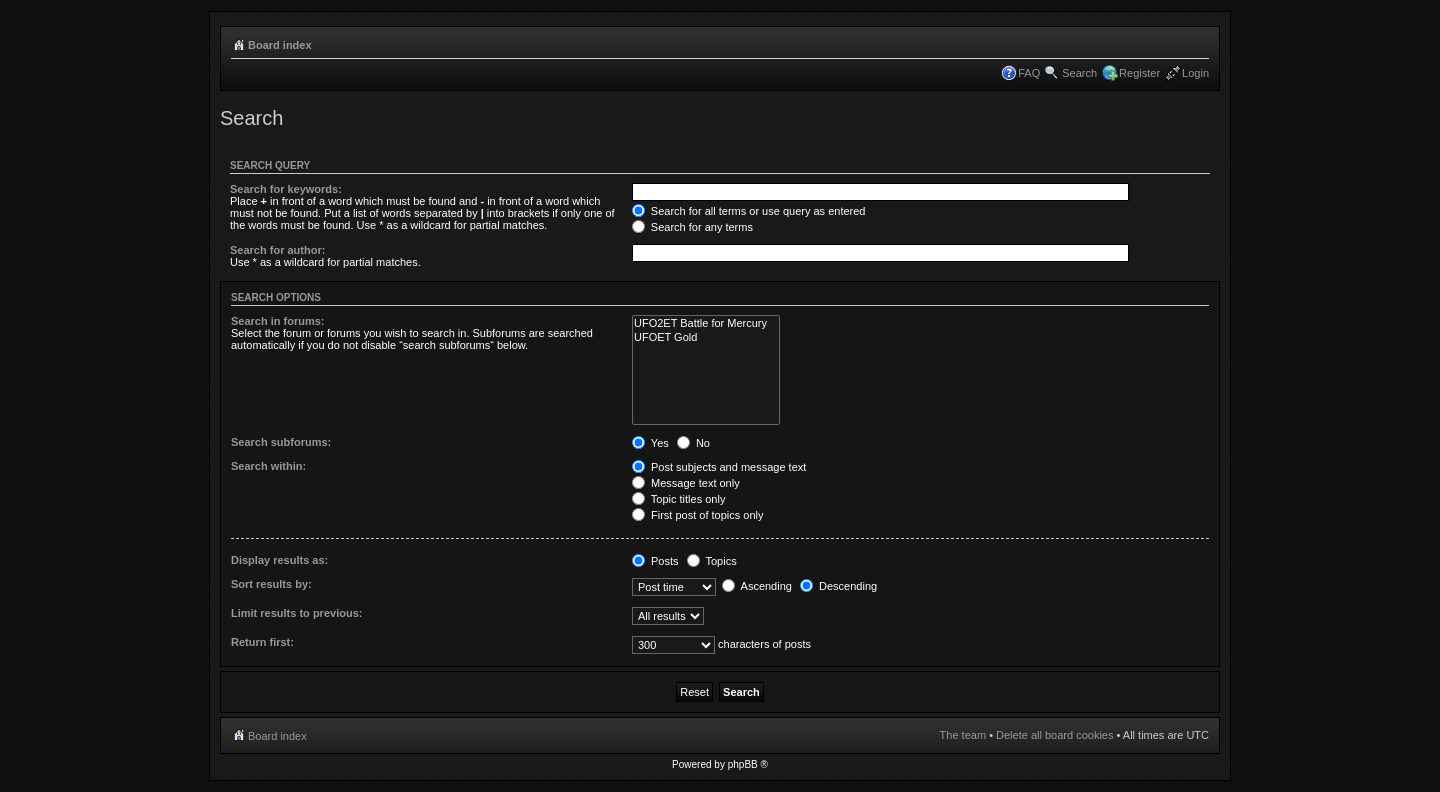 This screenshot has height=792, width=1440. I want to click on Search, so click(1079, 73).